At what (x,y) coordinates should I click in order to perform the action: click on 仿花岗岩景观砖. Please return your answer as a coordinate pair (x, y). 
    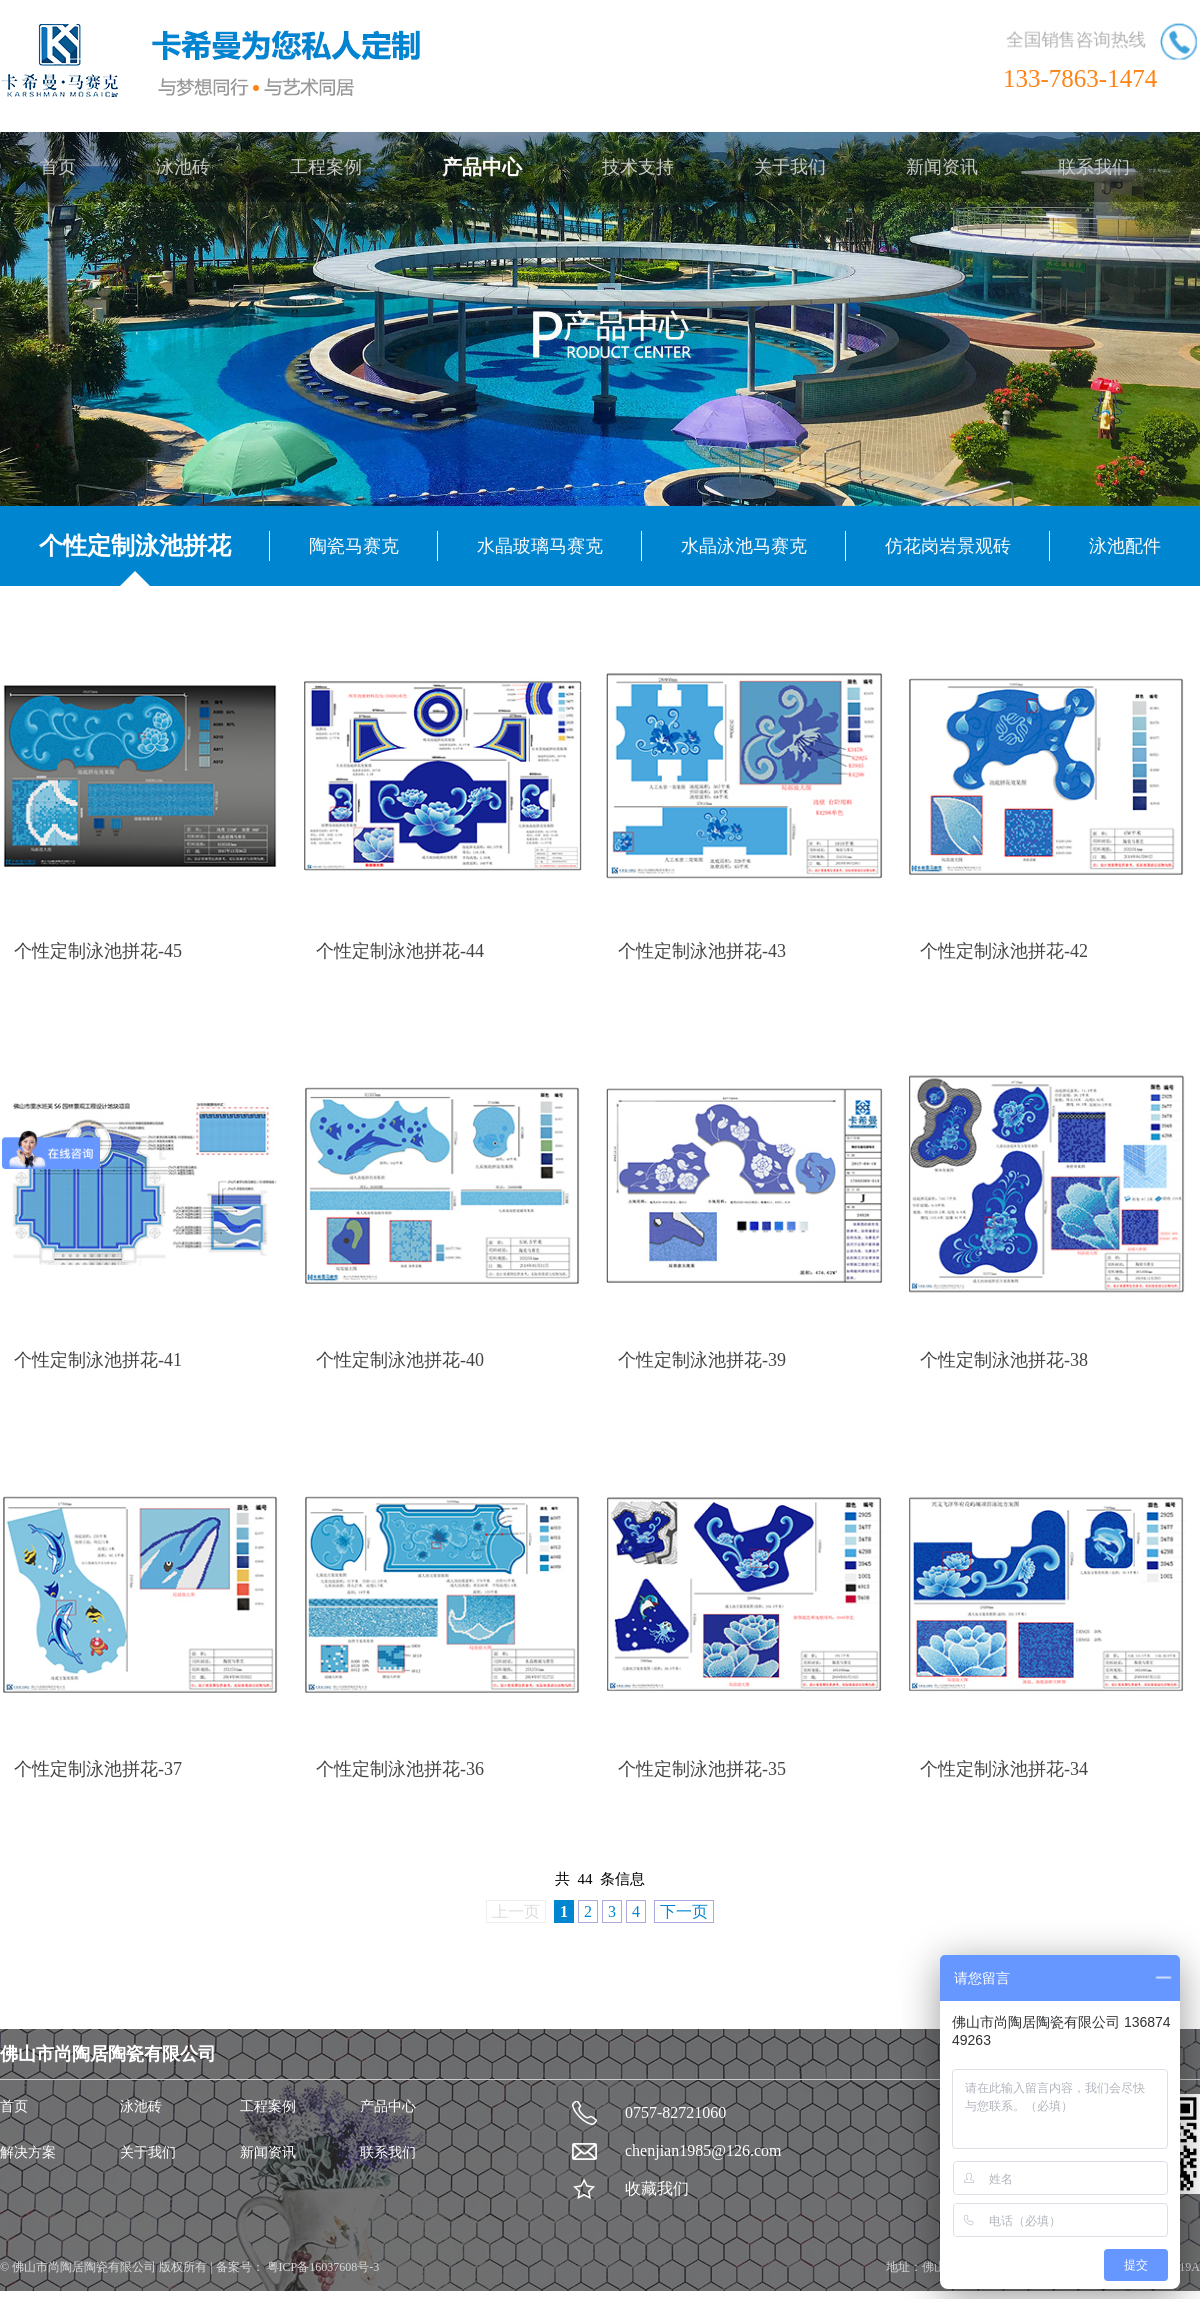
    Looking at the image, I should click on (948, 546).